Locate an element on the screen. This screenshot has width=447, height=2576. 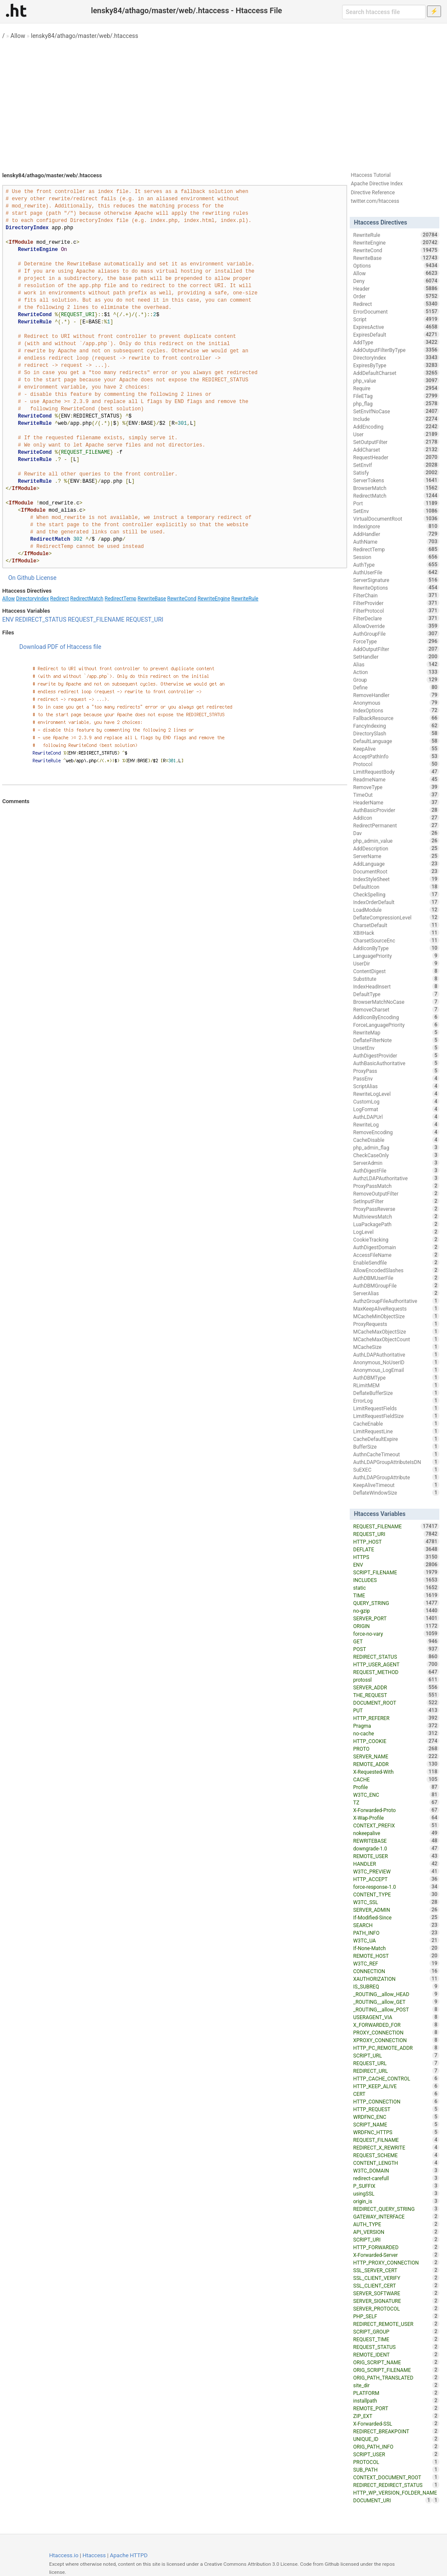
RewriteMap is located at coordinates (396, 1032).